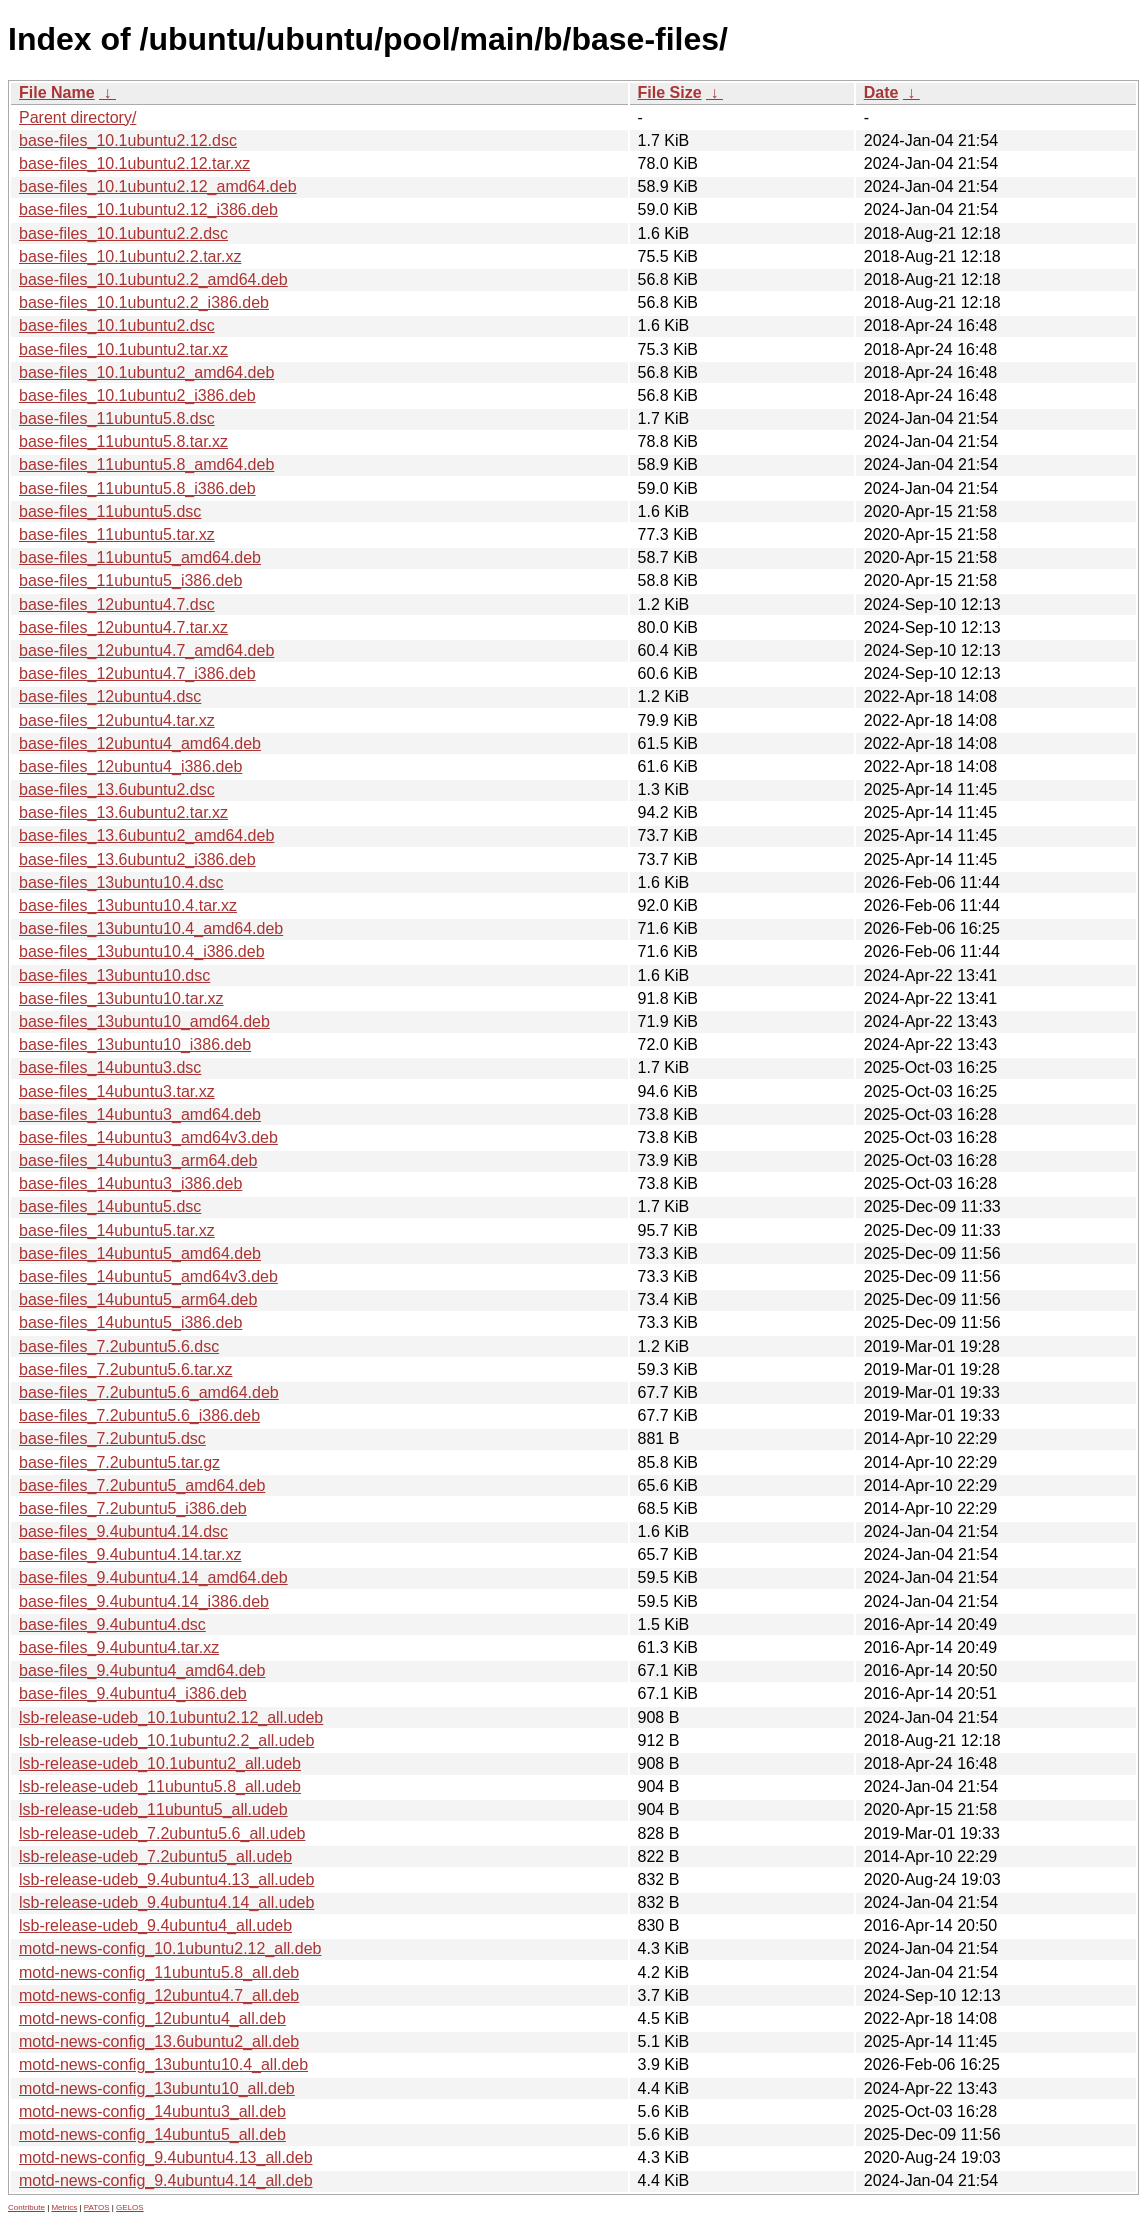 The width and height of the screenshot is (1147, 2220). What do you see at coordinates (162, 1833) in the screenshot?
I see `lsb-release-udeb_7.2ubuntu5.6_all.udeb` at bounding box center [162, 1833].